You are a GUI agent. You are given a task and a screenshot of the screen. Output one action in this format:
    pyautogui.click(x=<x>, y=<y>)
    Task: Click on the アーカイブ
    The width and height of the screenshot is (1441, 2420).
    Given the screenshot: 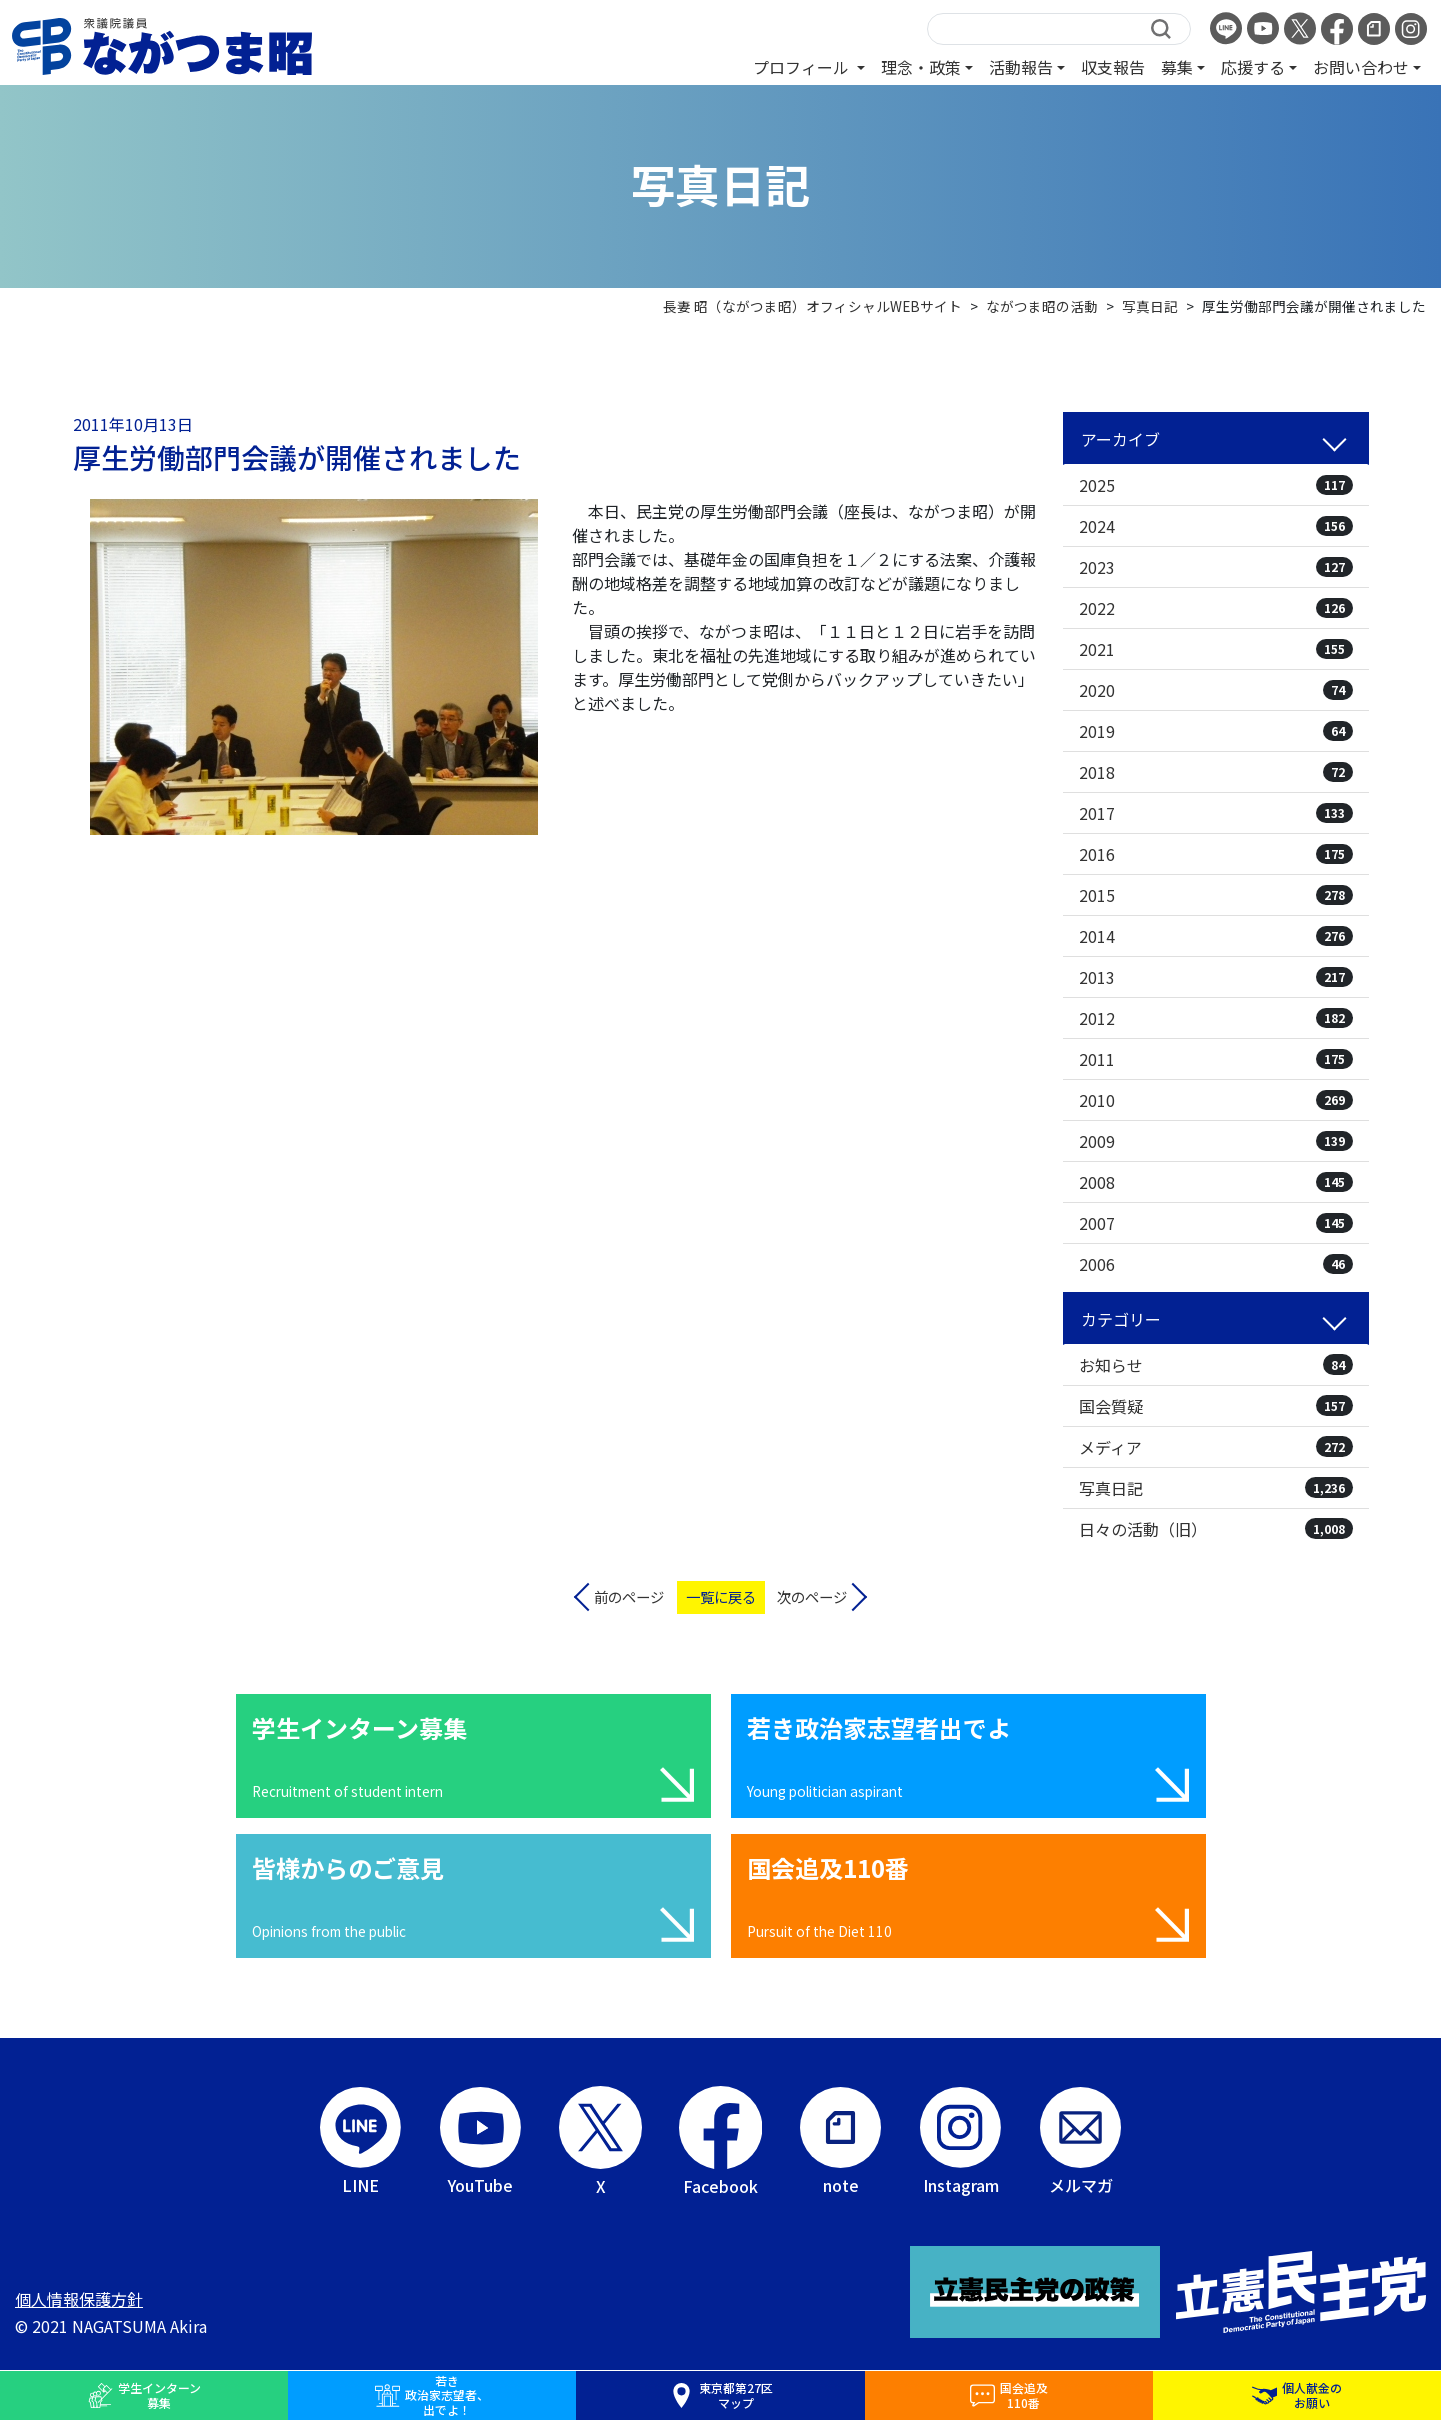 What is the action you would take?
    pyautogui.click(x=1120, y=439)
    